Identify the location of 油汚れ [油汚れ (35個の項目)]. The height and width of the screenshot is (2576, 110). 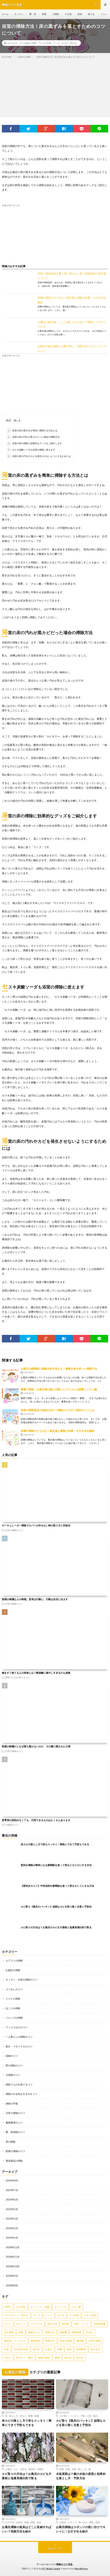
(36, 2349).